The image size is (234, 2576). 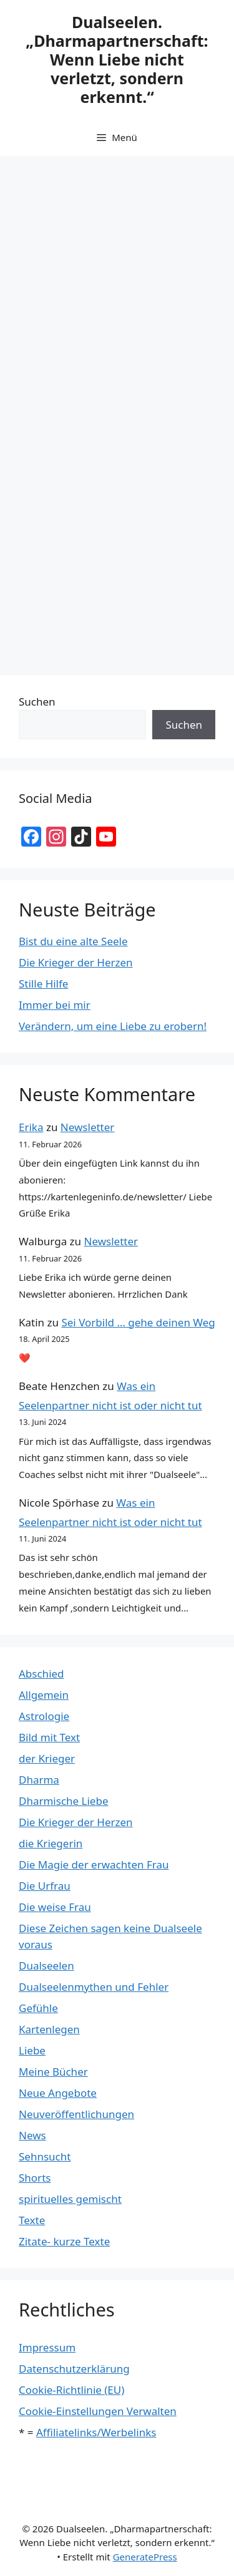 What do you see at coordinates (43, 983) in the screenshot?
I see `Stille Hilfe` at bounding box center [43, 983].